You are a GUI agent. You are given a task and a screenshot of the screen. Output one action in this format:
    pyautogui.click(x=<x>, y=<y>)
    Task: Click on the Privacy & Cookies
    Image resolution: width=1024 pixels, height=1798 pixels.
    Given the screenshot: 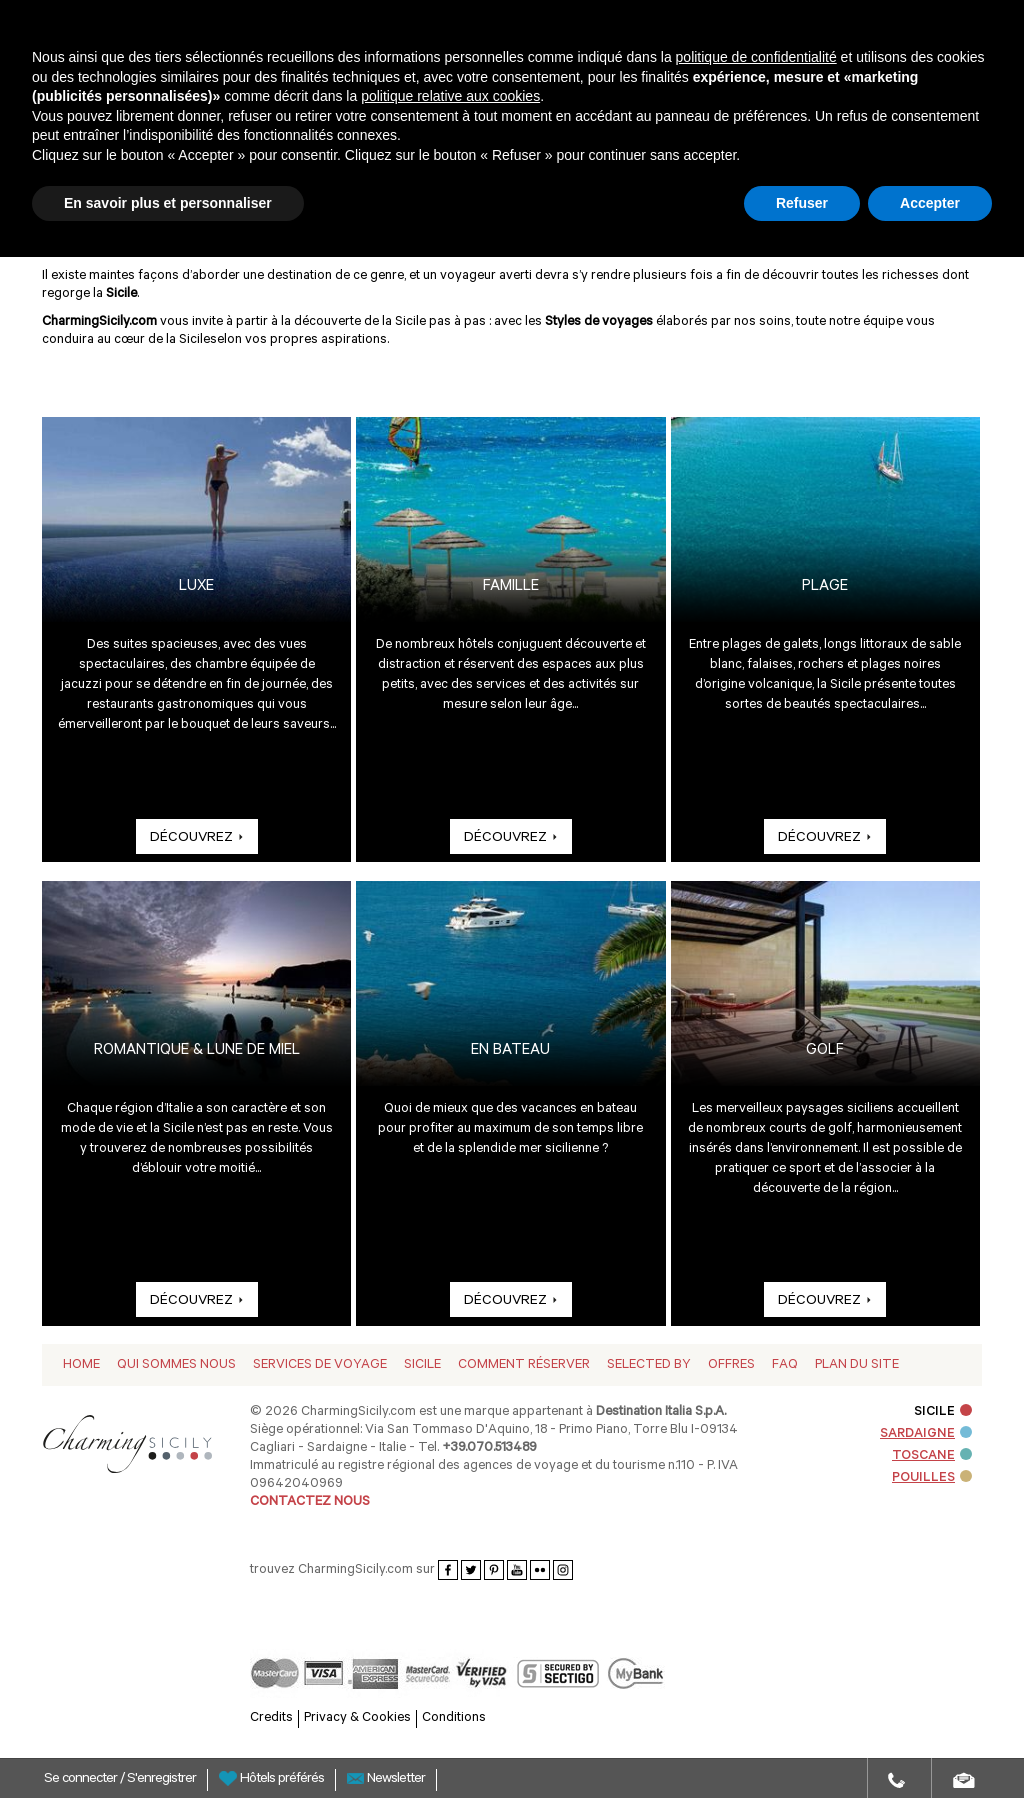 What is the action you would take?
    pyautogui.click(x=357, y=1718)
    